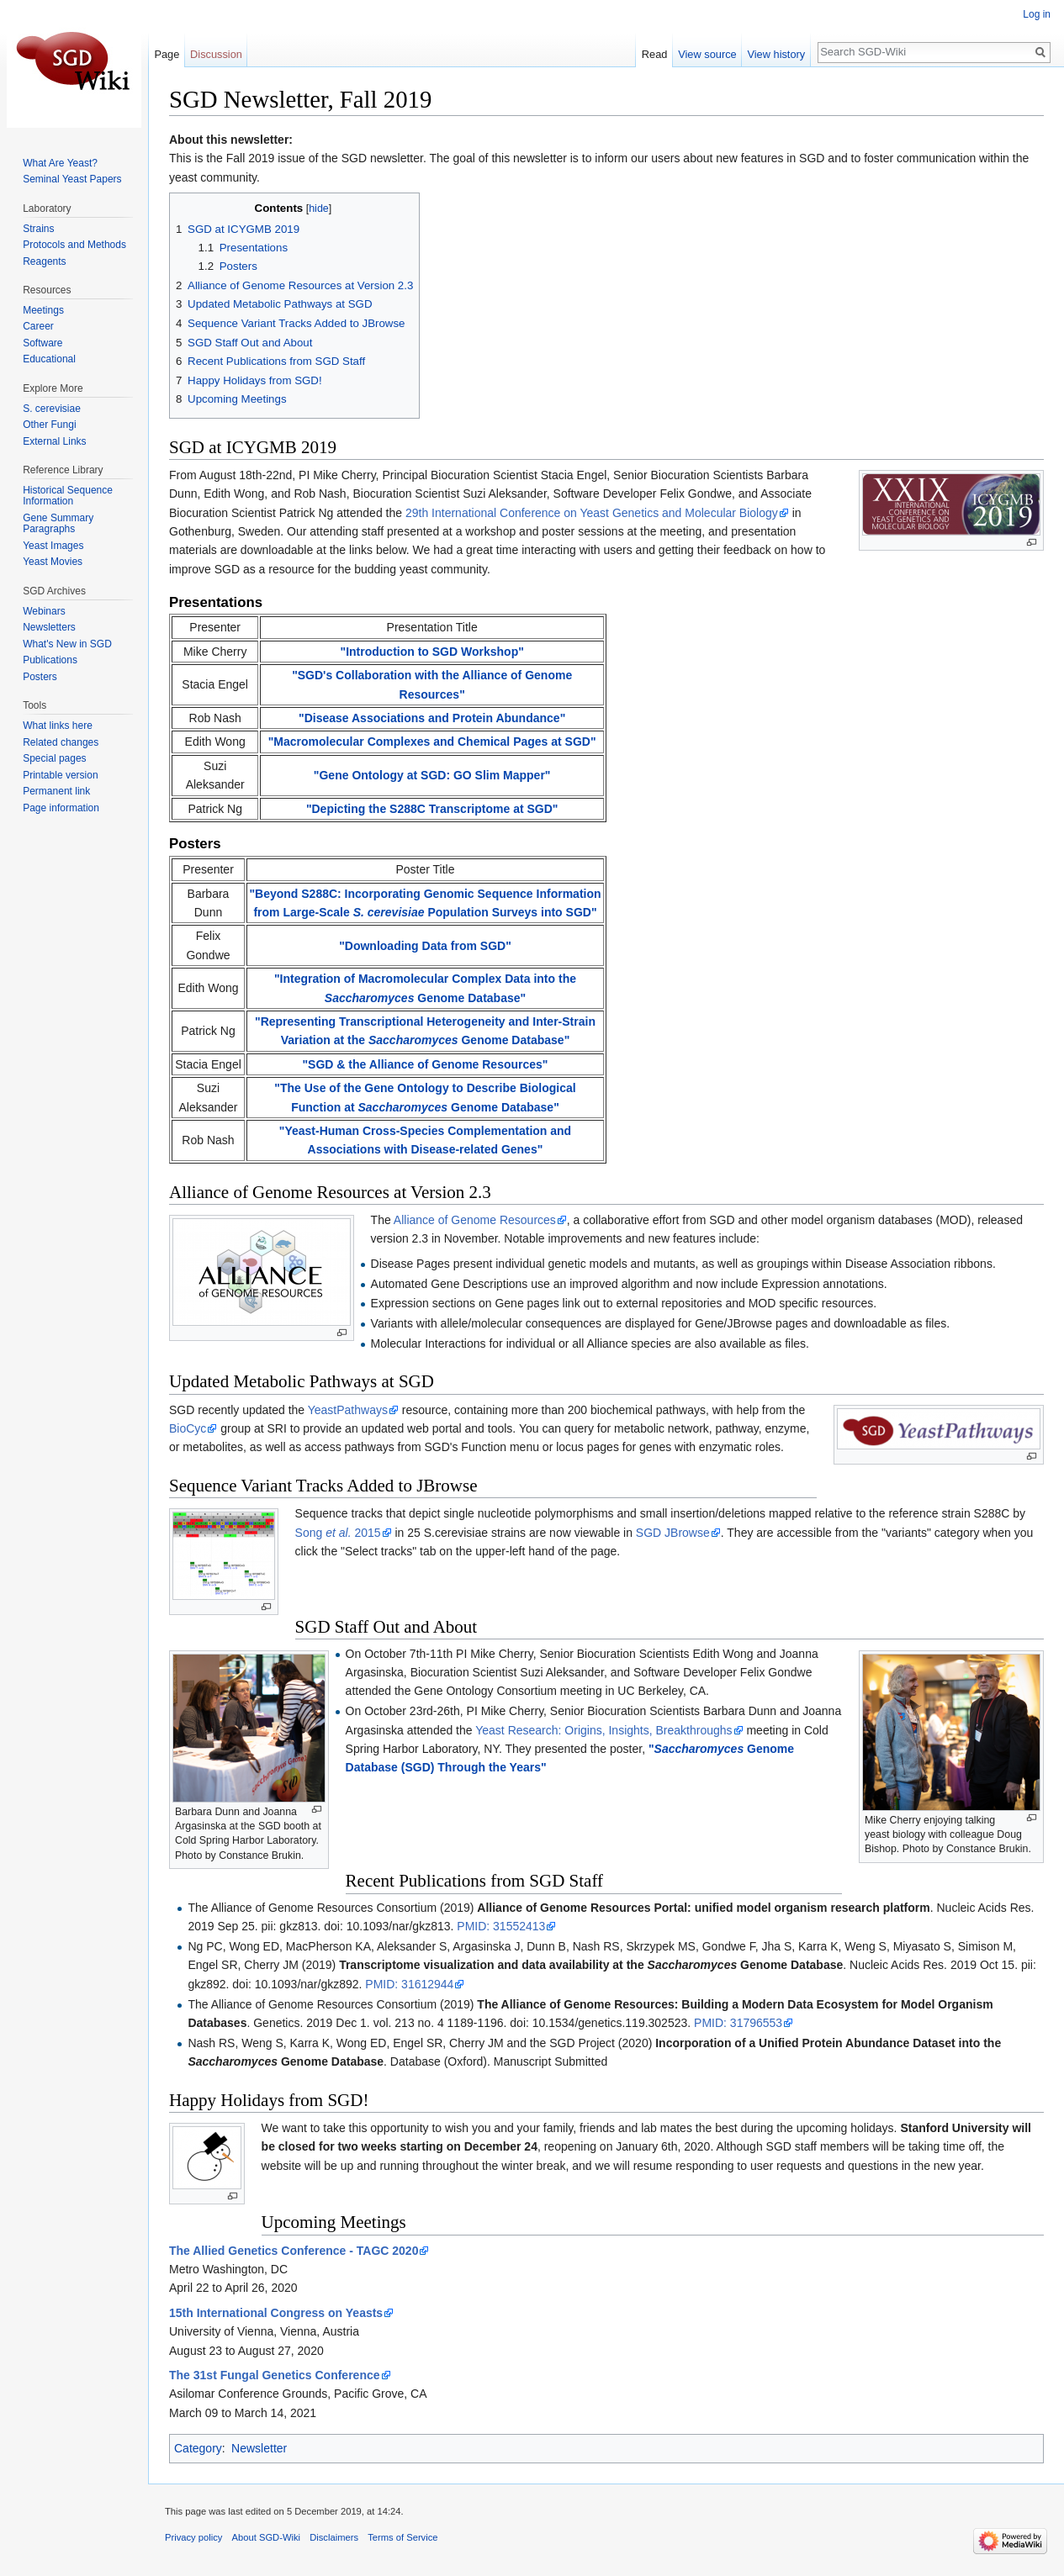 This screenshot has width=1064, height=2576. What do you see at coordinates (53, 546) in the screenshot?
I see `Yeast Images` at bounding box center [53, 546].